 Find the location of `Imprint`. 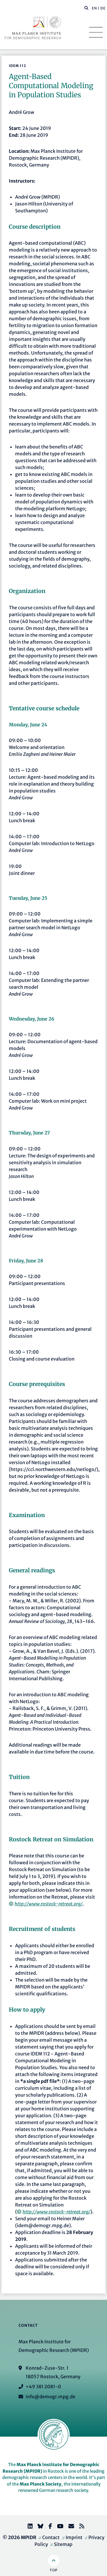

Imprint is located at coordinates (74, 2537).